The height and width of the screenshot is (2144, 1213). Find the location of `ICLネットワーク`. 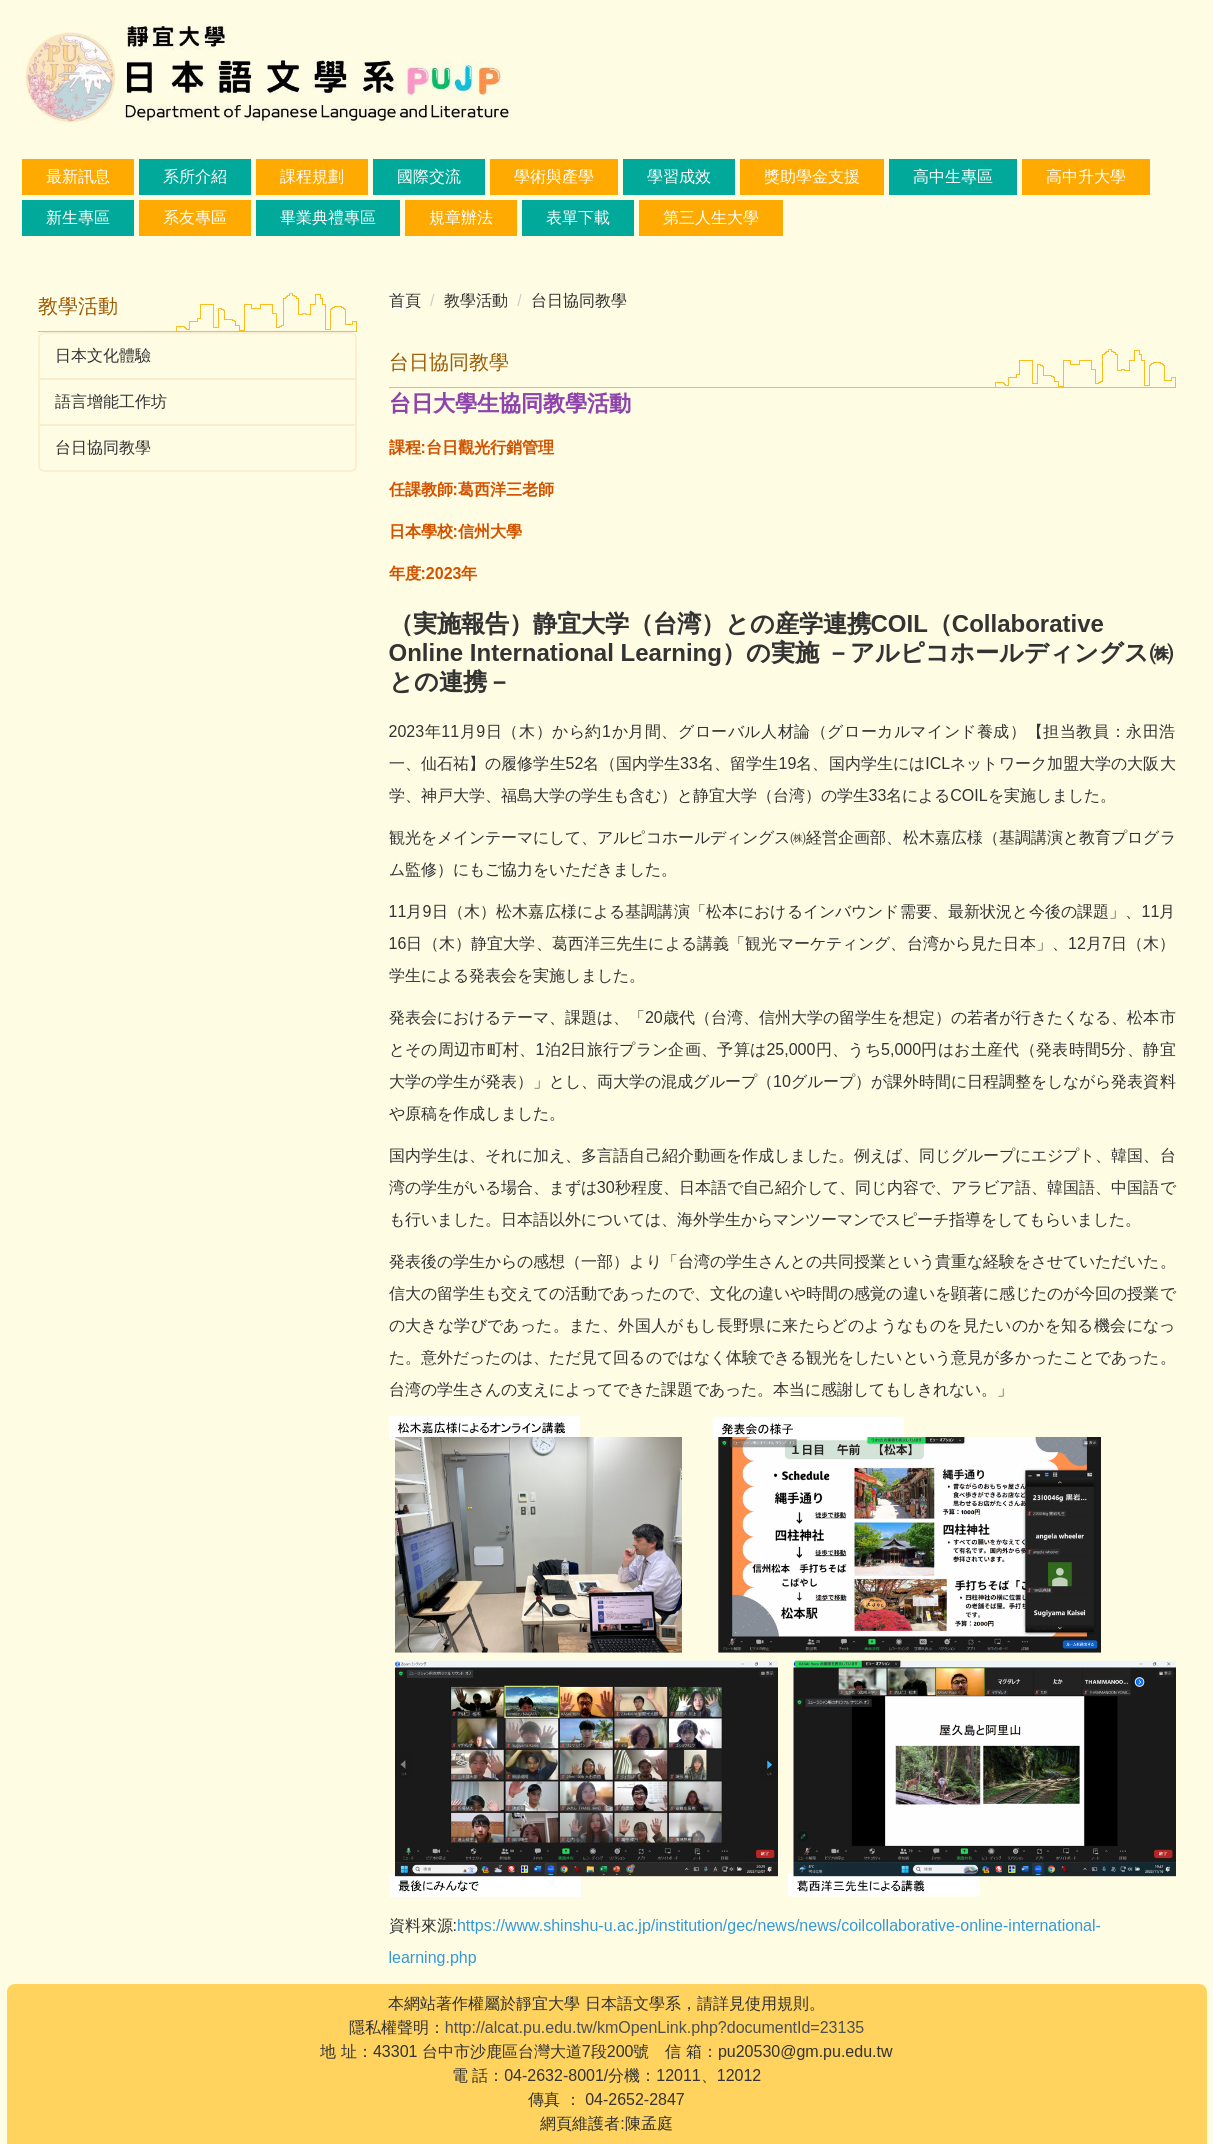

ICLネットワーク is located at coordinates (986, 763).